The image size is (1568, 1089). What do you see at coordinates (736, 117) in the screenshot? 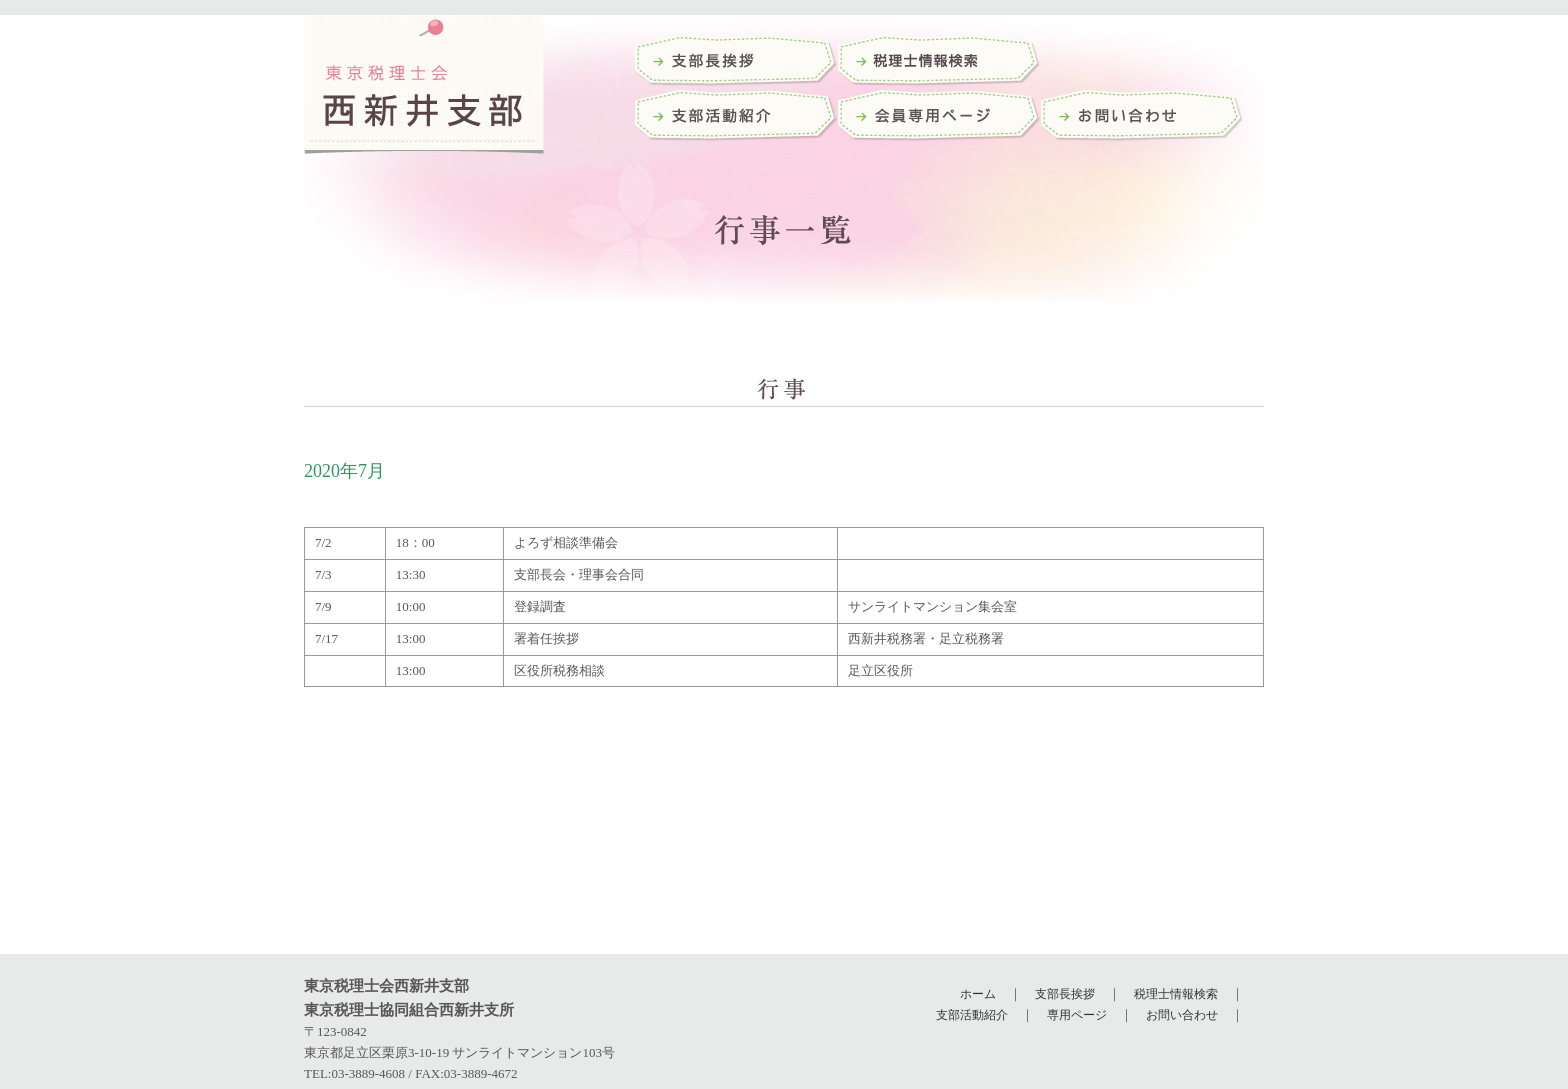
I see `支部活動紹介` at bounding box center [736, 117].